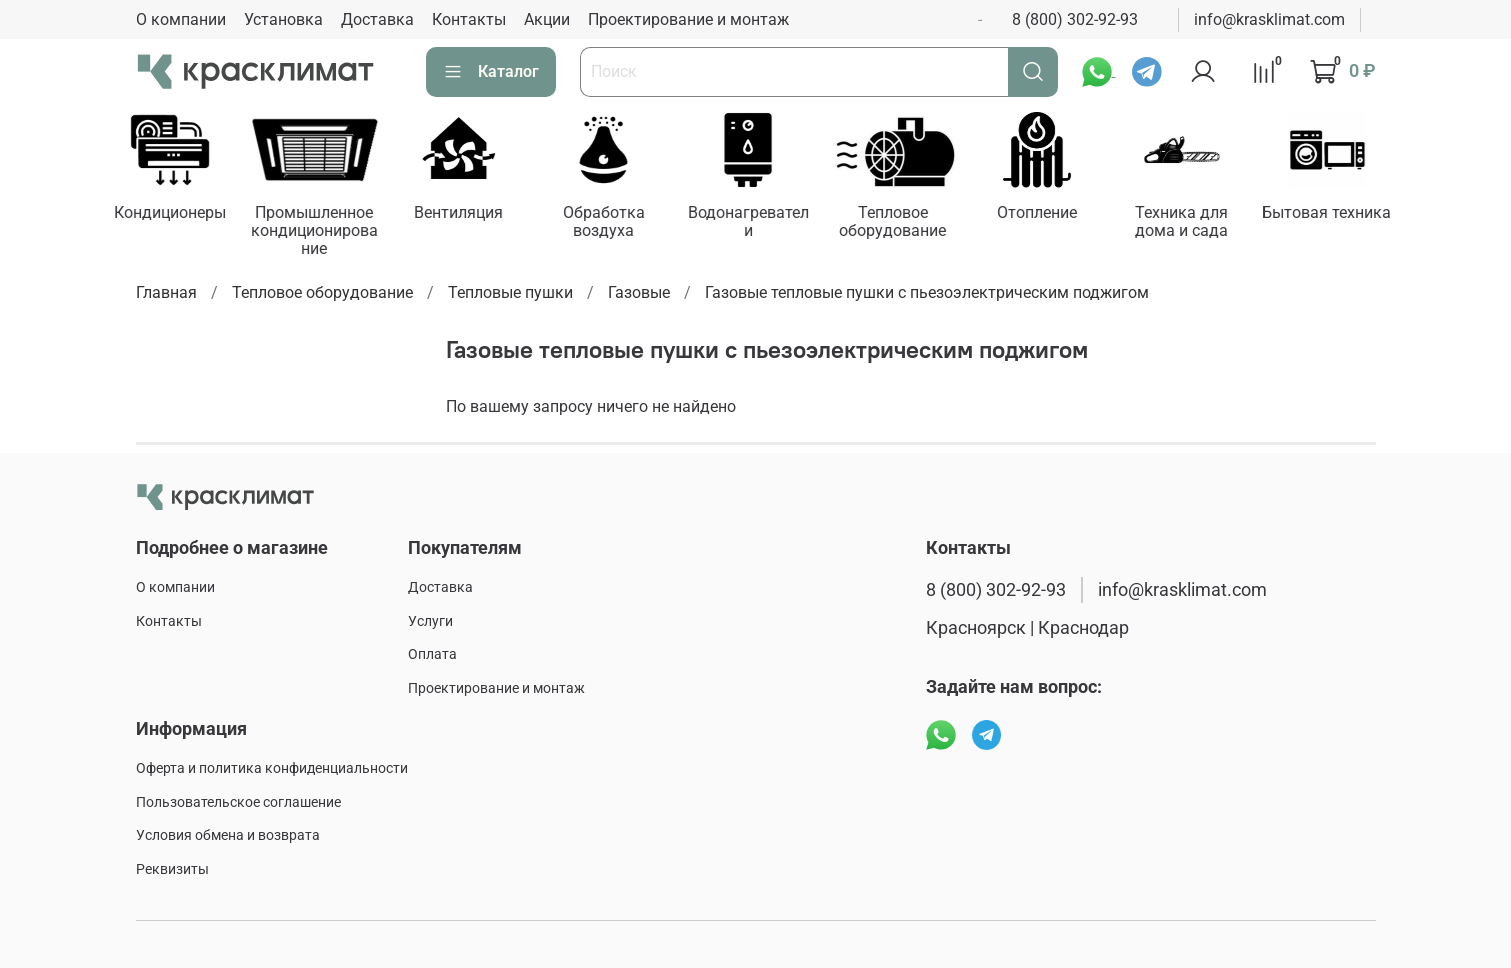 The image size is (1511, 968). Describe the element at coordinates (1037, 212) in the screenshot. I see `Отопление` at that location.